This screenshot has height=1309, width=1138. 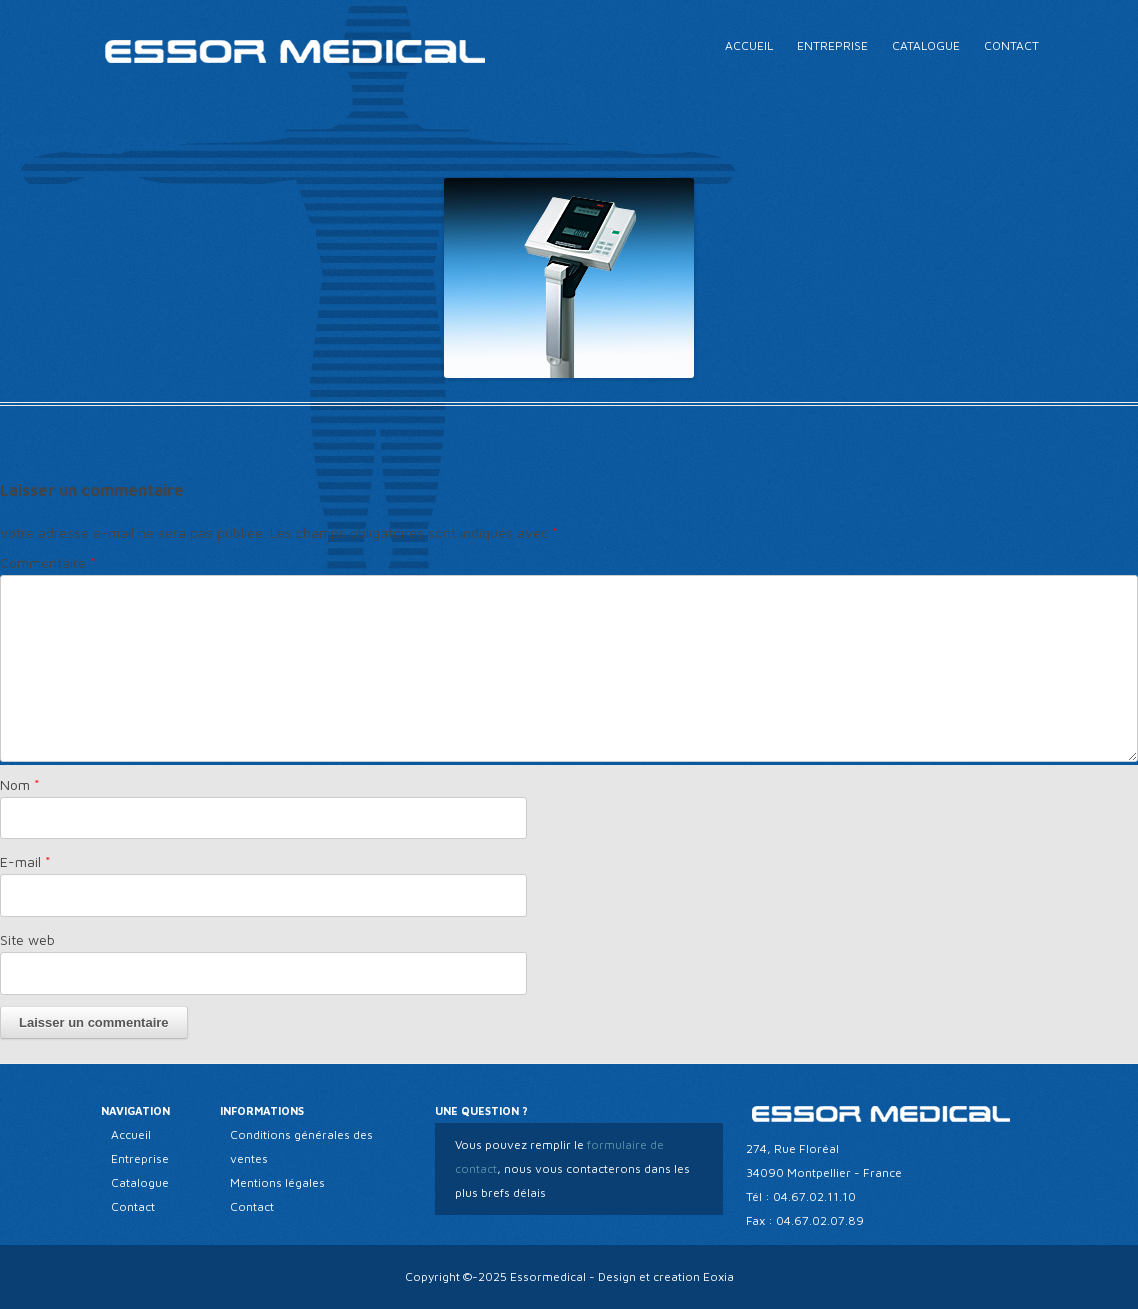 I want to click on Accueil, so click(x=749, y=45).